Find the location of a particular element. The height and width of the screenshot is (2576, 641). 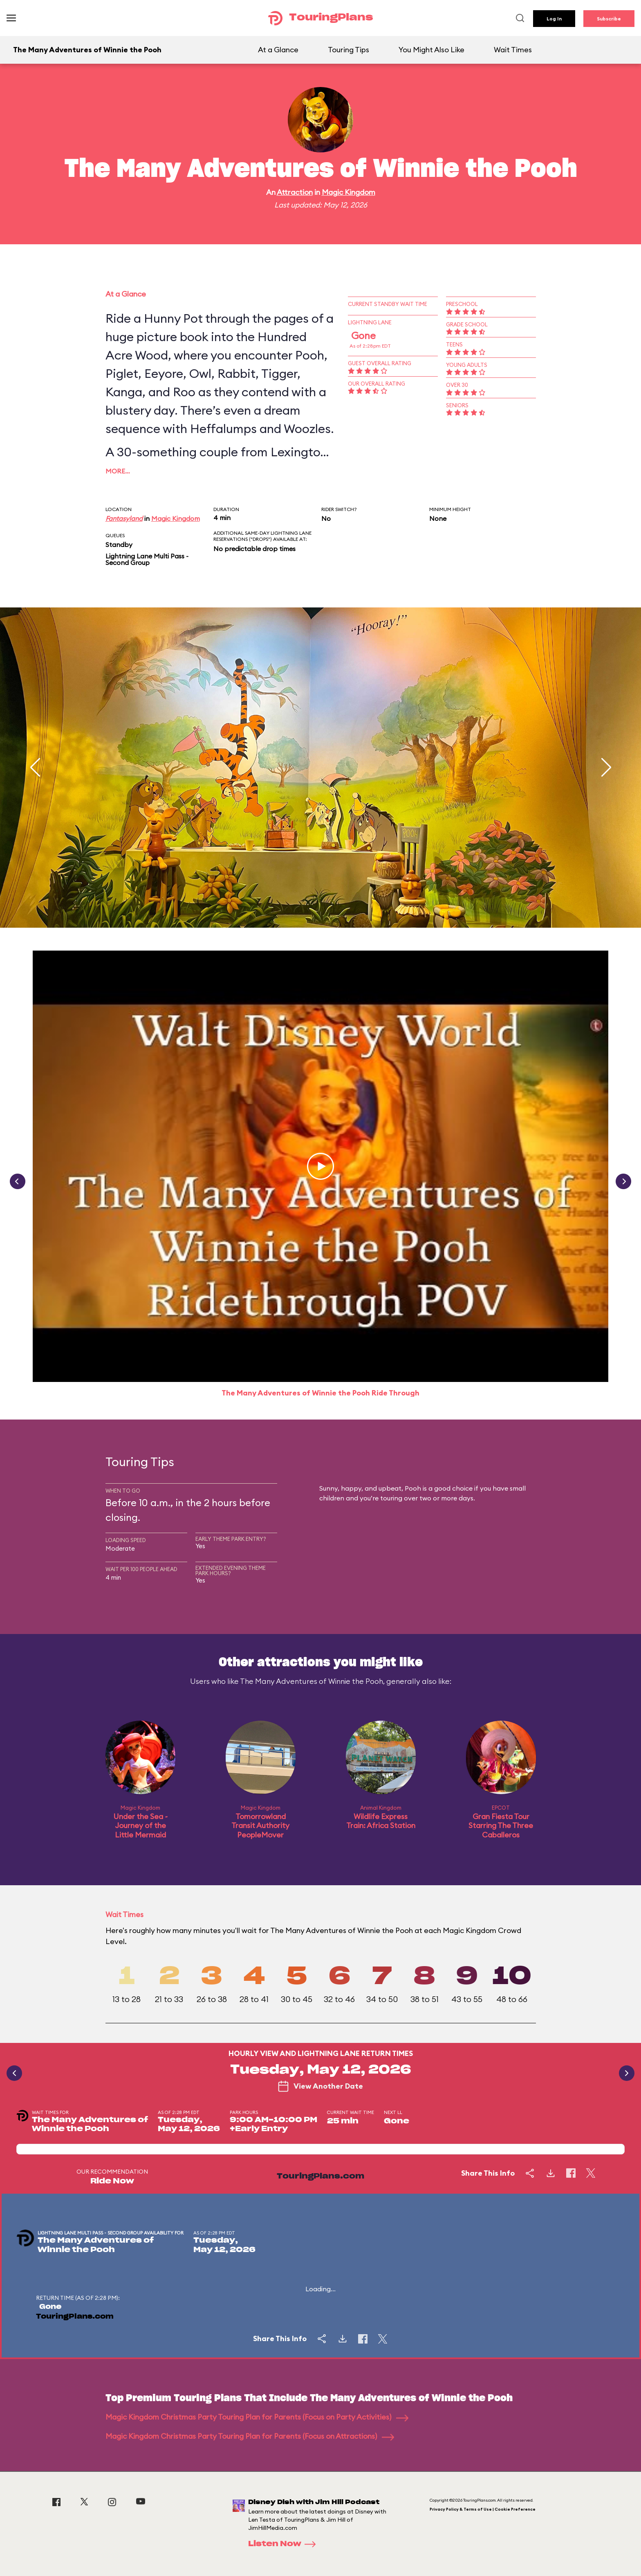

Magic Kingdom is located at coordinates (348, 192).